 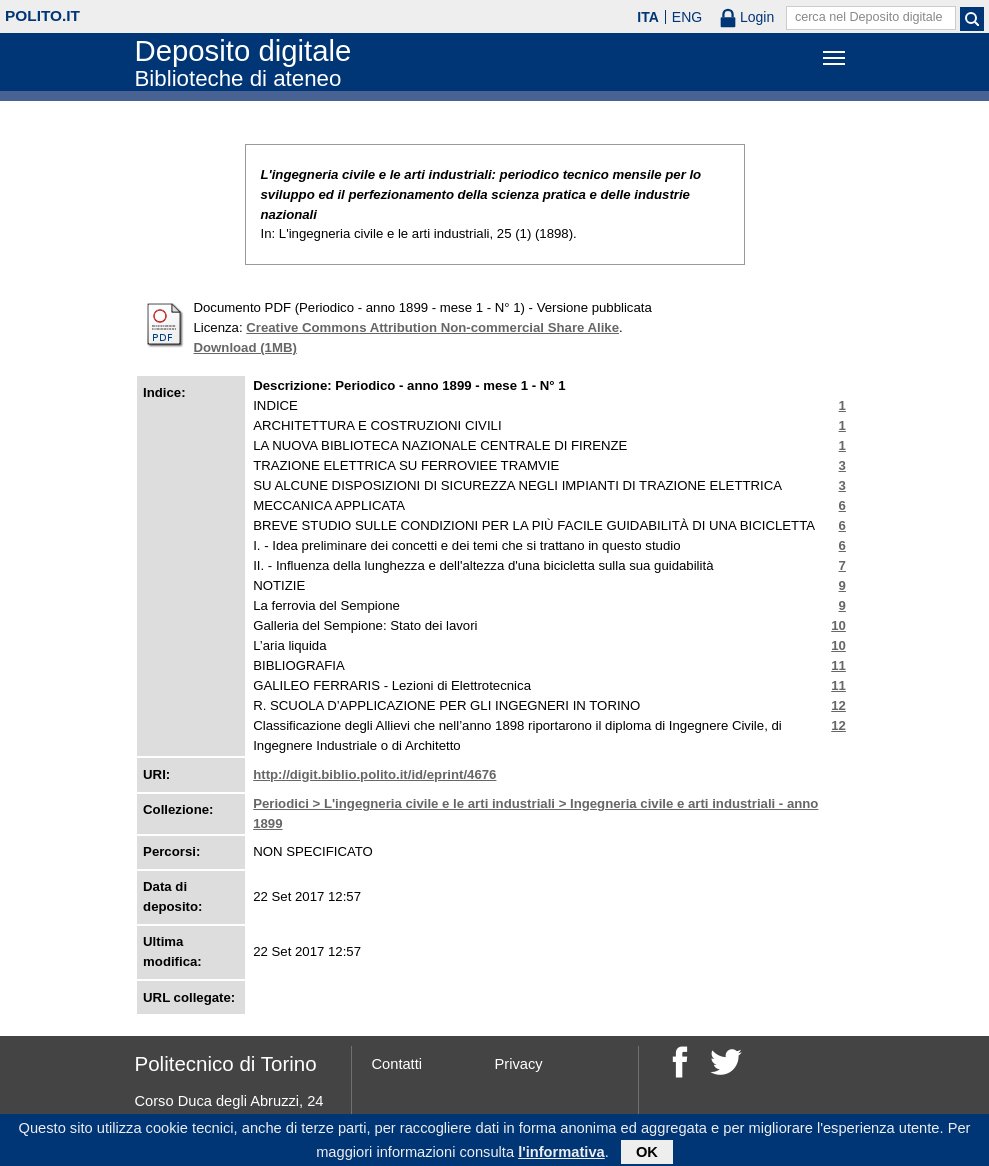 I want to click on Download (1MB), so click(x=245, y=347).